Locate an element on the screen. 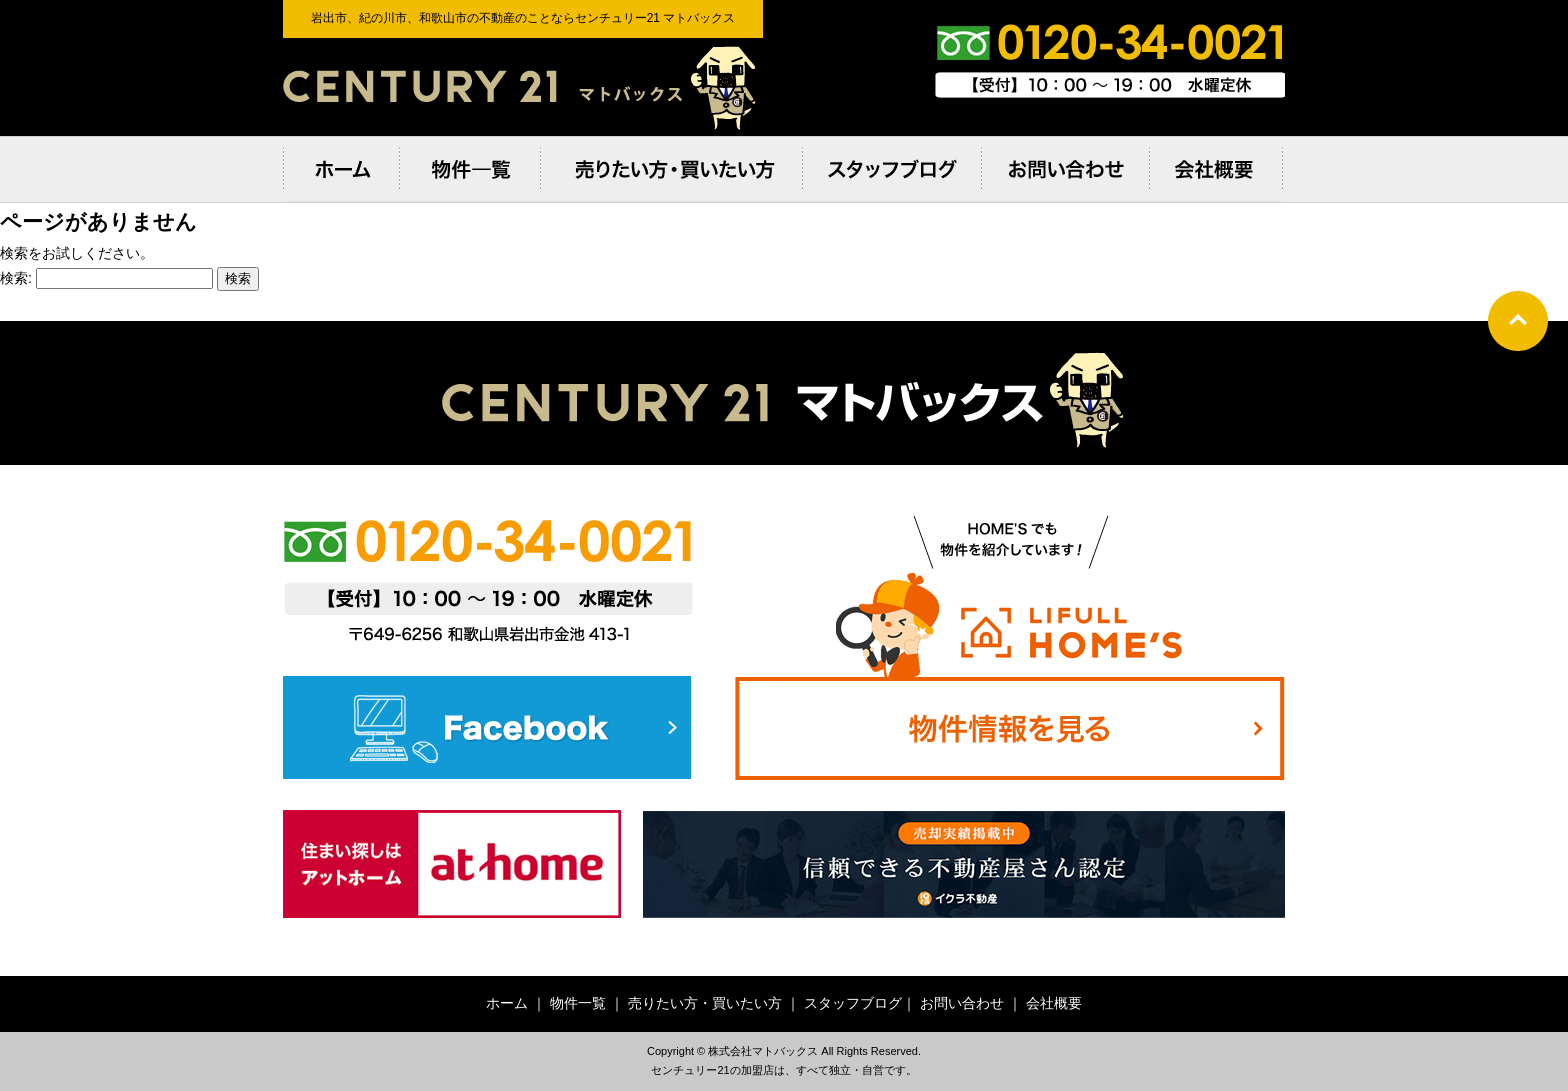  売りたい方・買いたい方 is located at coordinates (705, 1003).